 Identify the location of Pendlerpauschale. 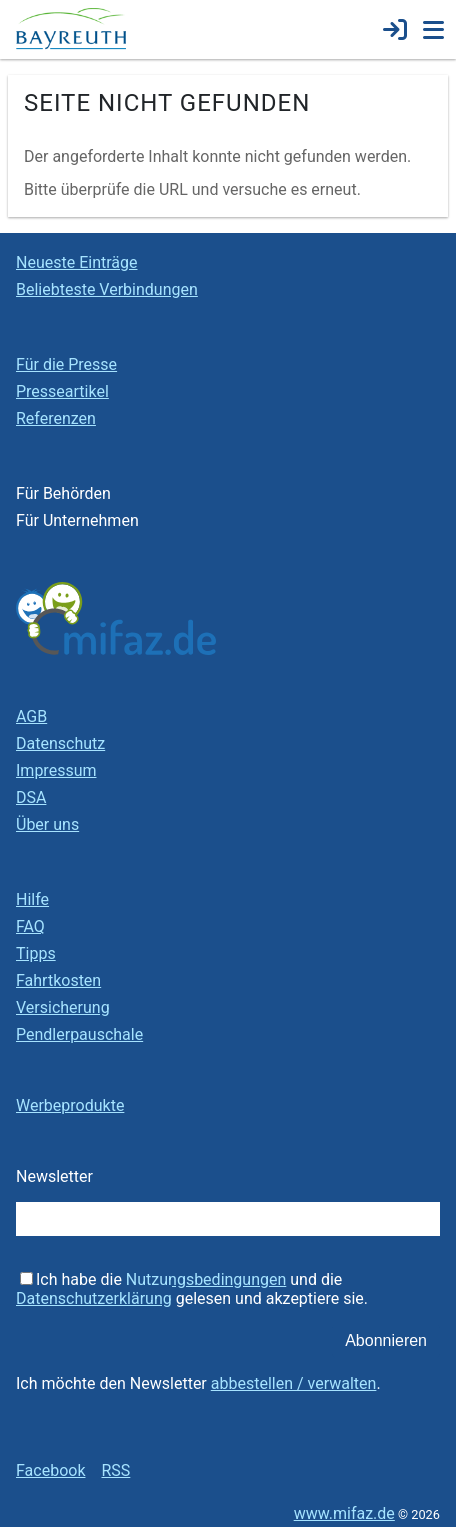
(79, 1034).